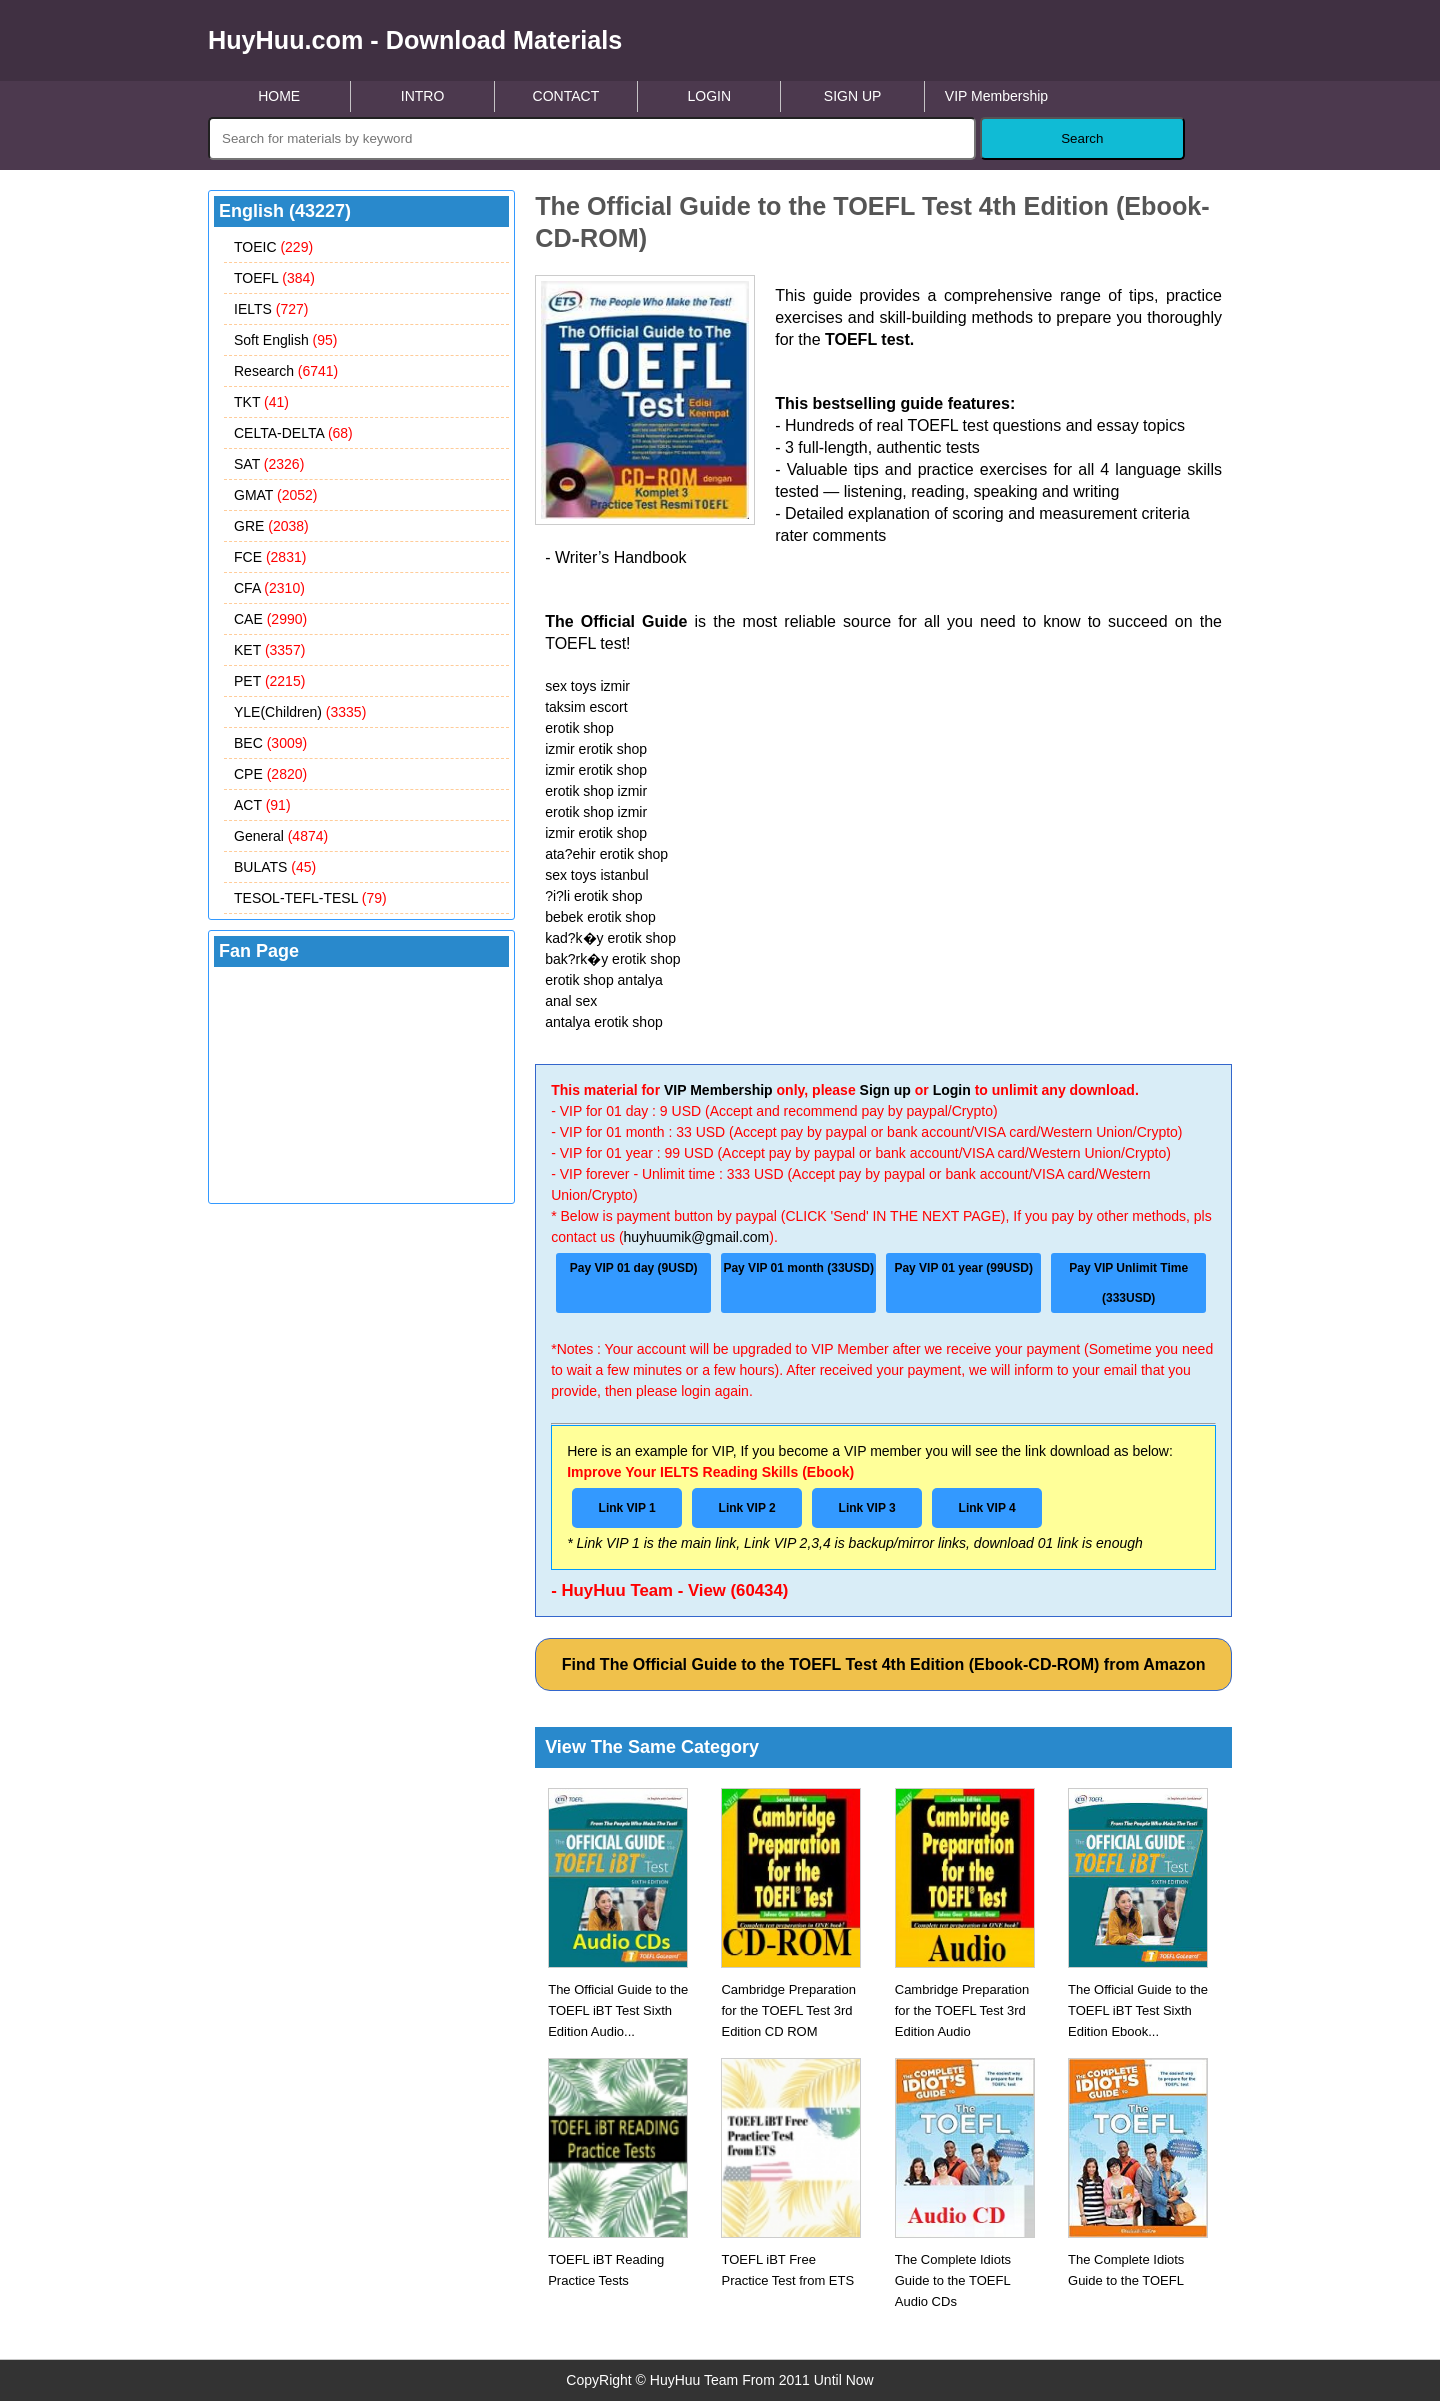 This screenshot has width=1440, height=2401. Describe the element at coordinates (996, 96) in the screenshot. I see `VIP Membership` at that location.